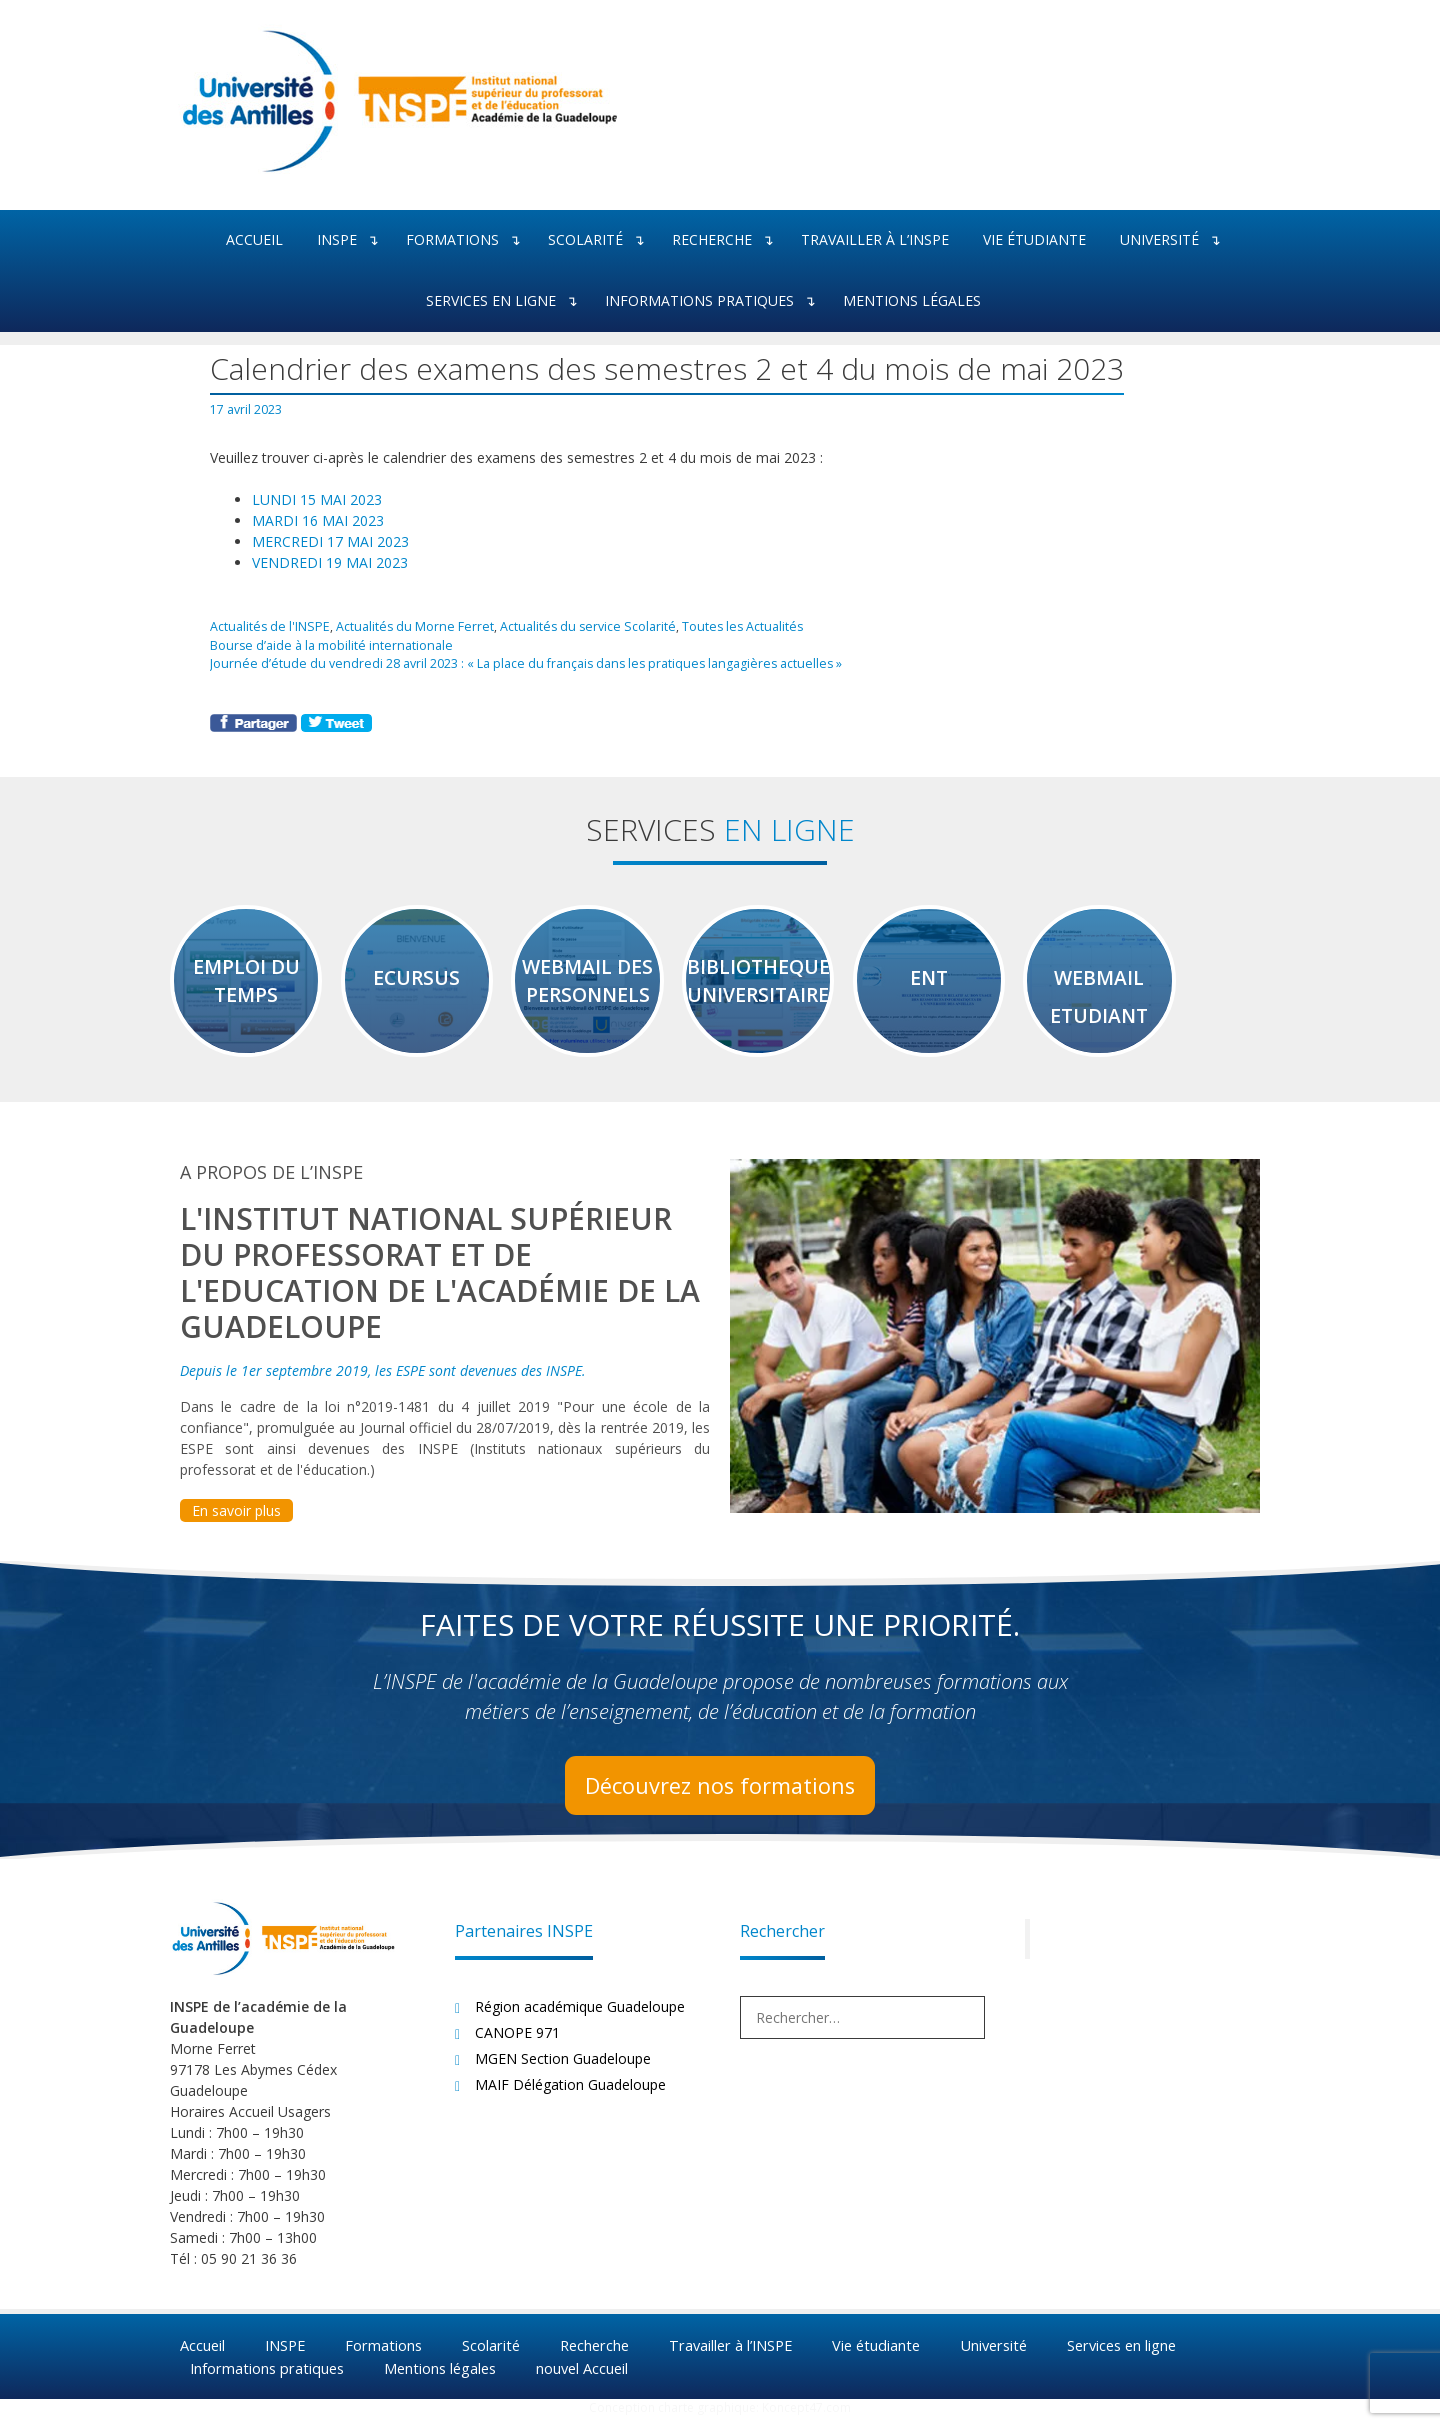 This screenshot has width=1440, height=2427. Describe the element at coordinates (580, 2016) in the screenshot. I see `Région académique Guadeloupe` at that location.